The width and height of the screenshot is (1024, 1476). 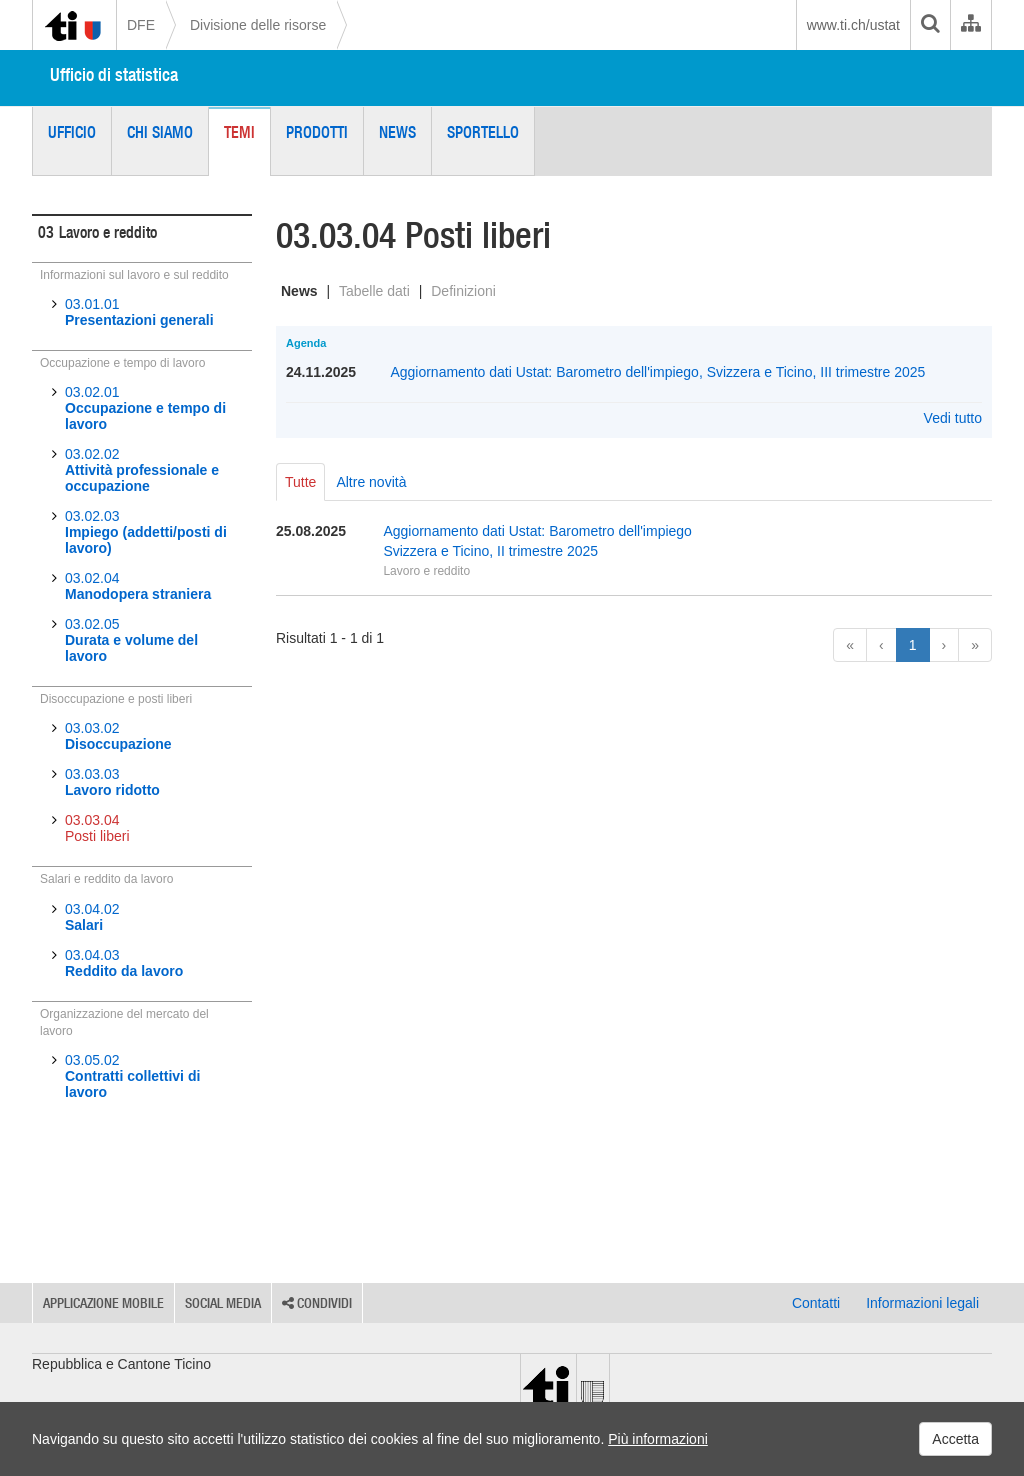 I want to click on Vedi tutto, so click(x=953, y=418).